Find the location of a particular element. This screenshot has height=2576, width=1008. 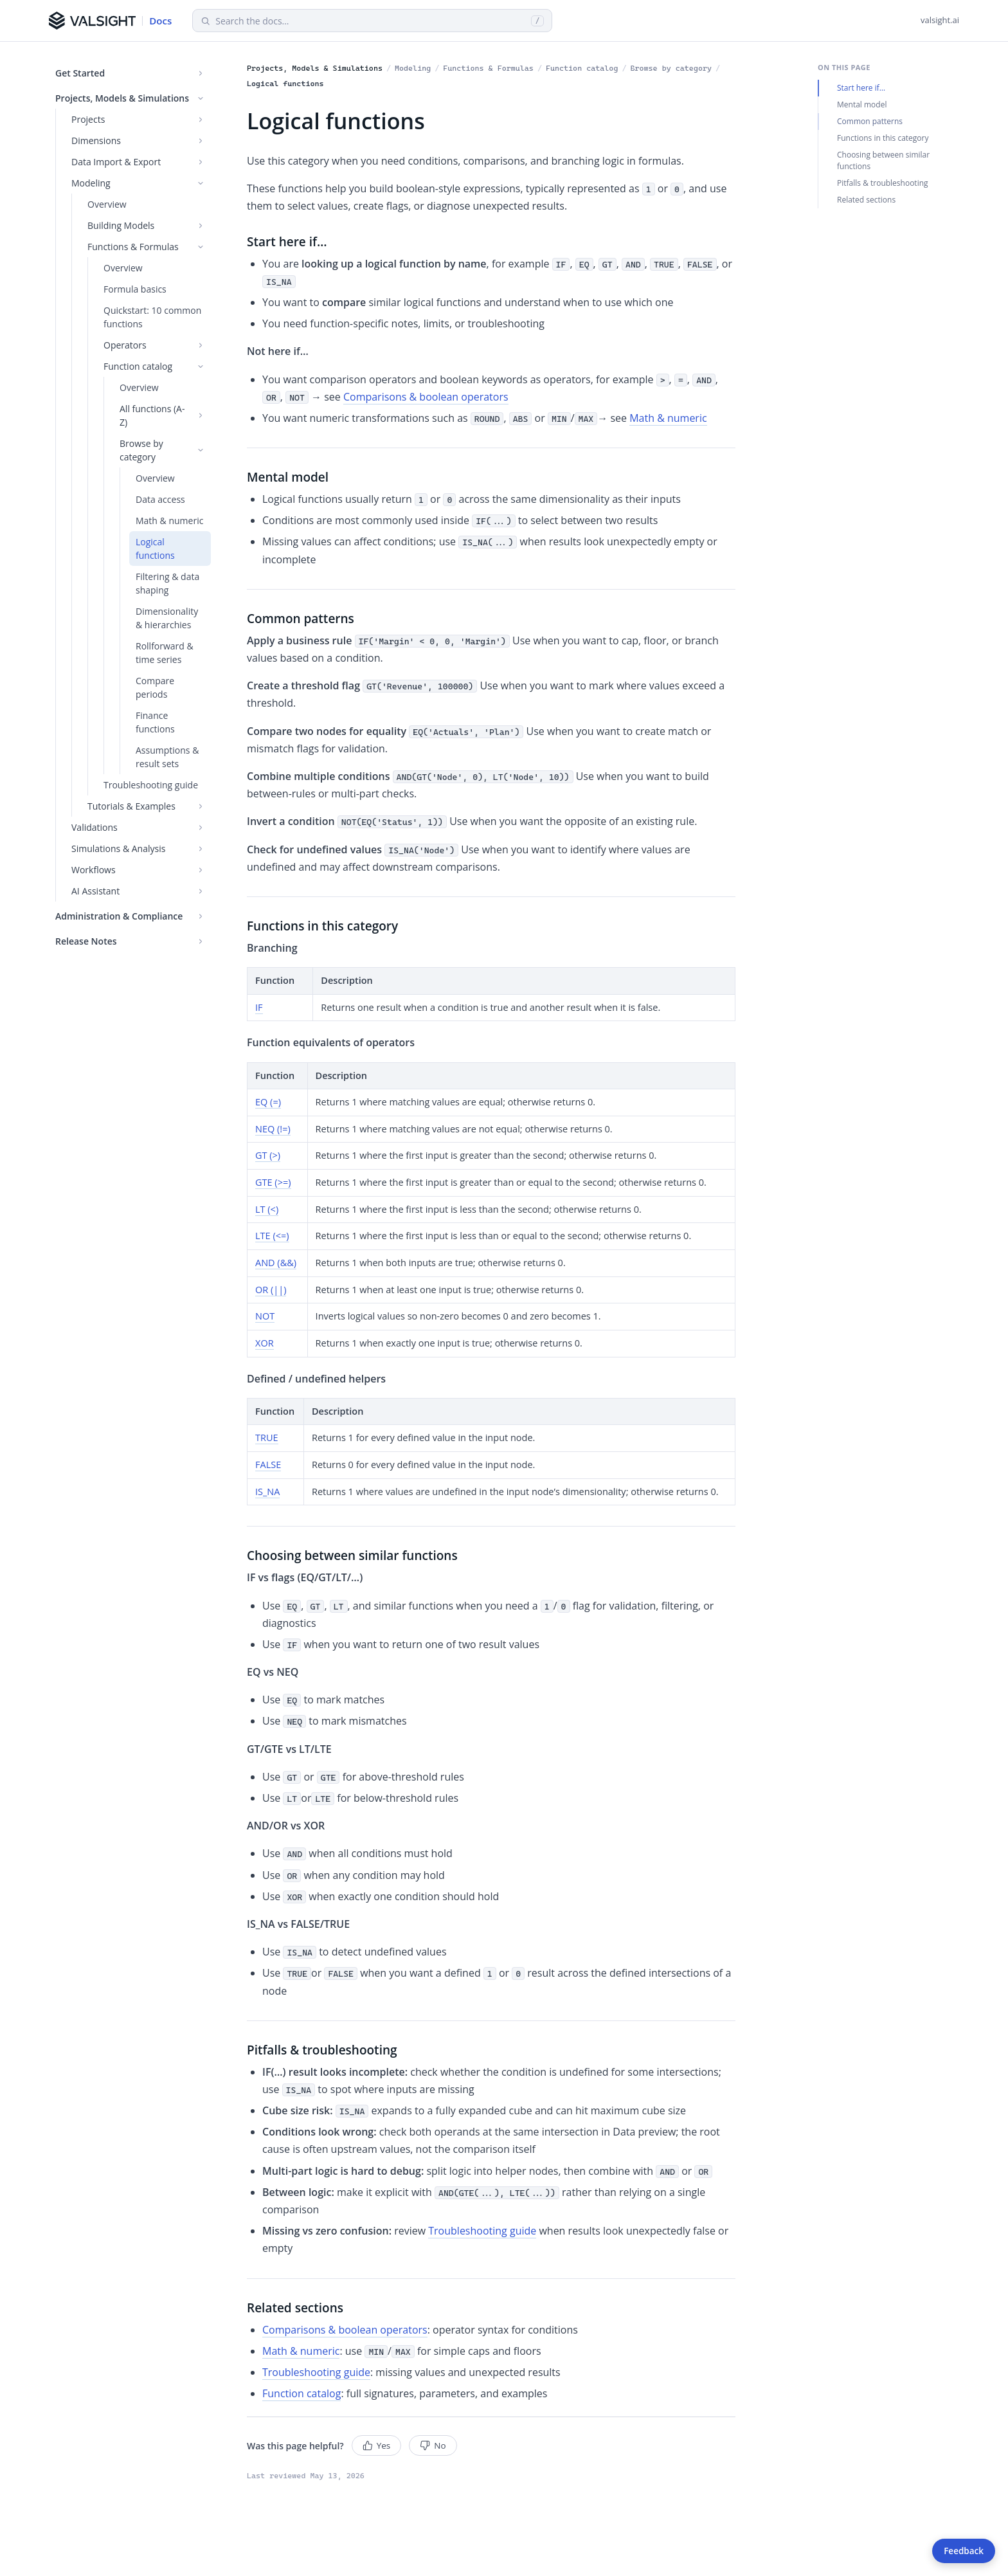

AND (&&) is located at coordinates (275, 1262).